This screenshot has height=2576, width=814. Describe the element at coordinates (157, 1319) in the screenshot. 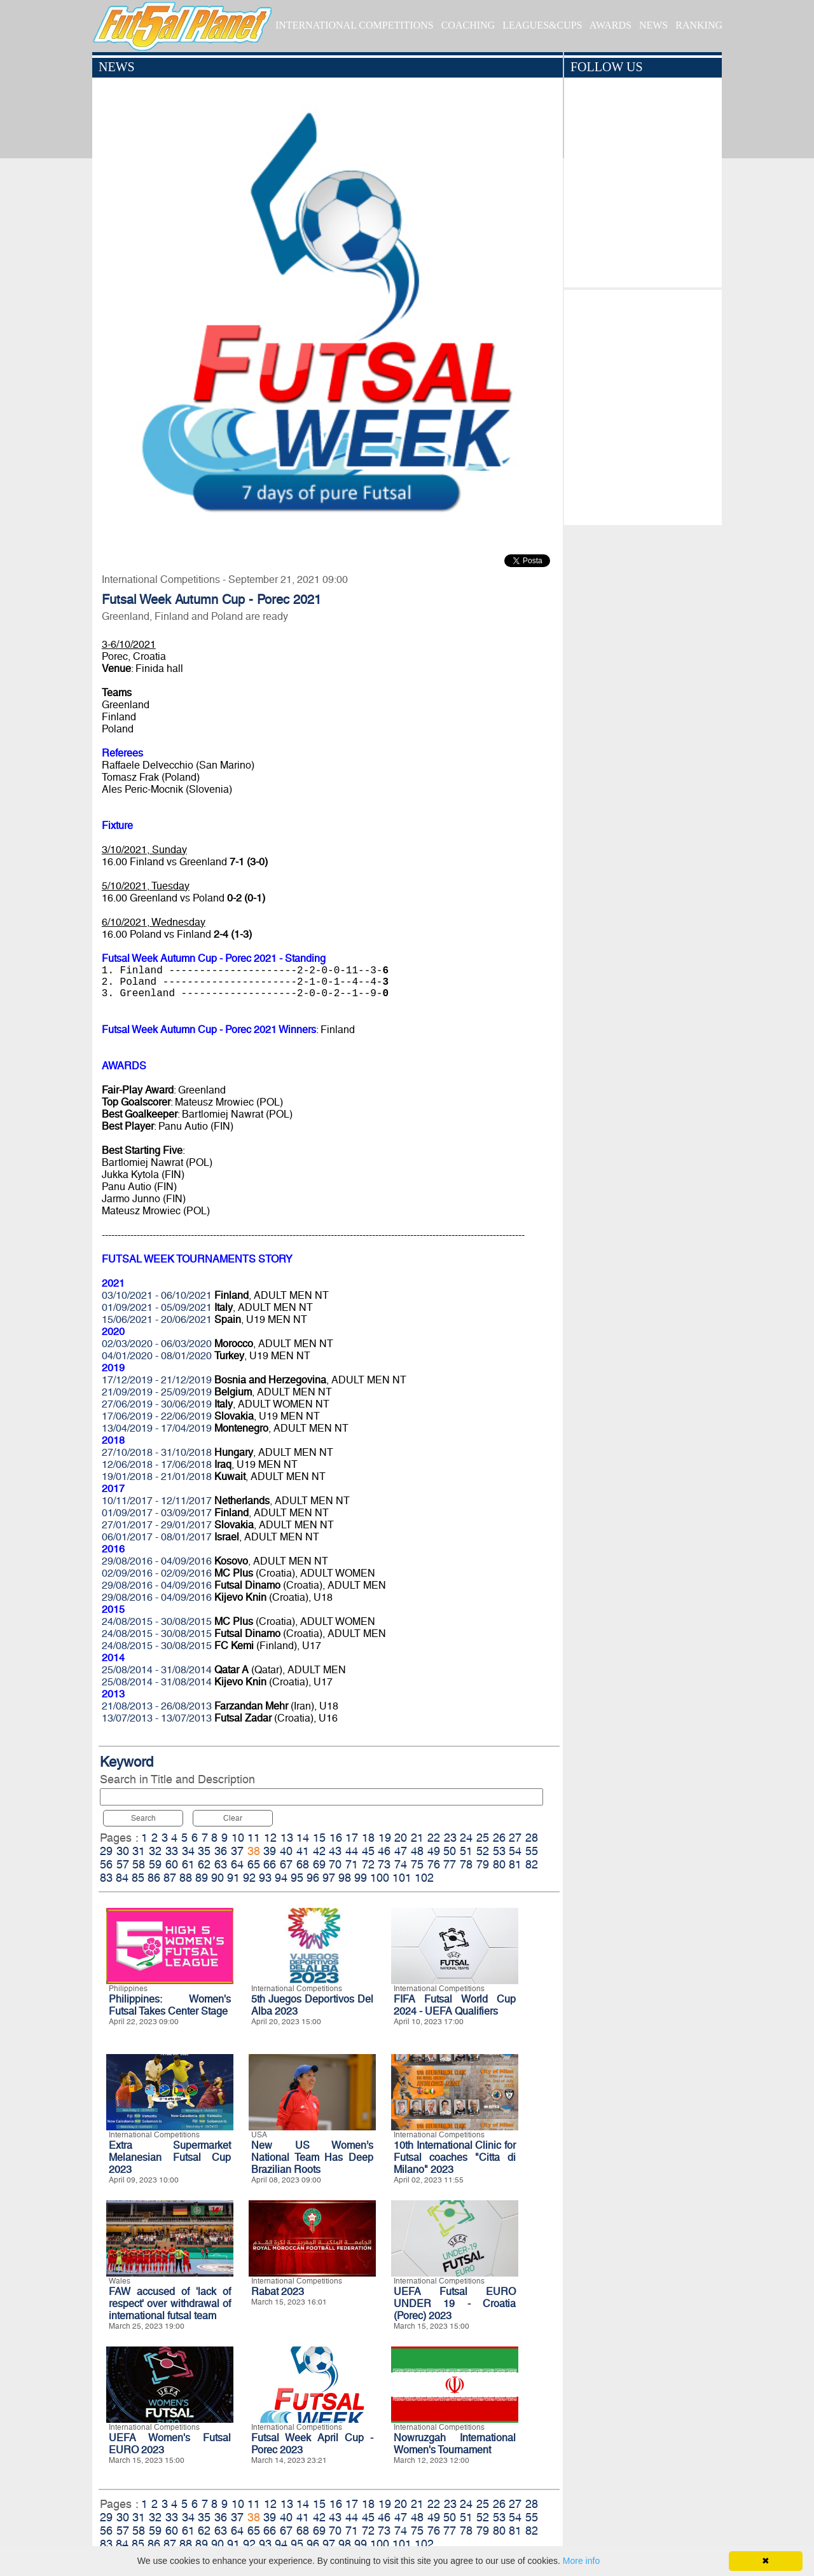

I see `15/06/2021 - 20/06/2021` at that location.